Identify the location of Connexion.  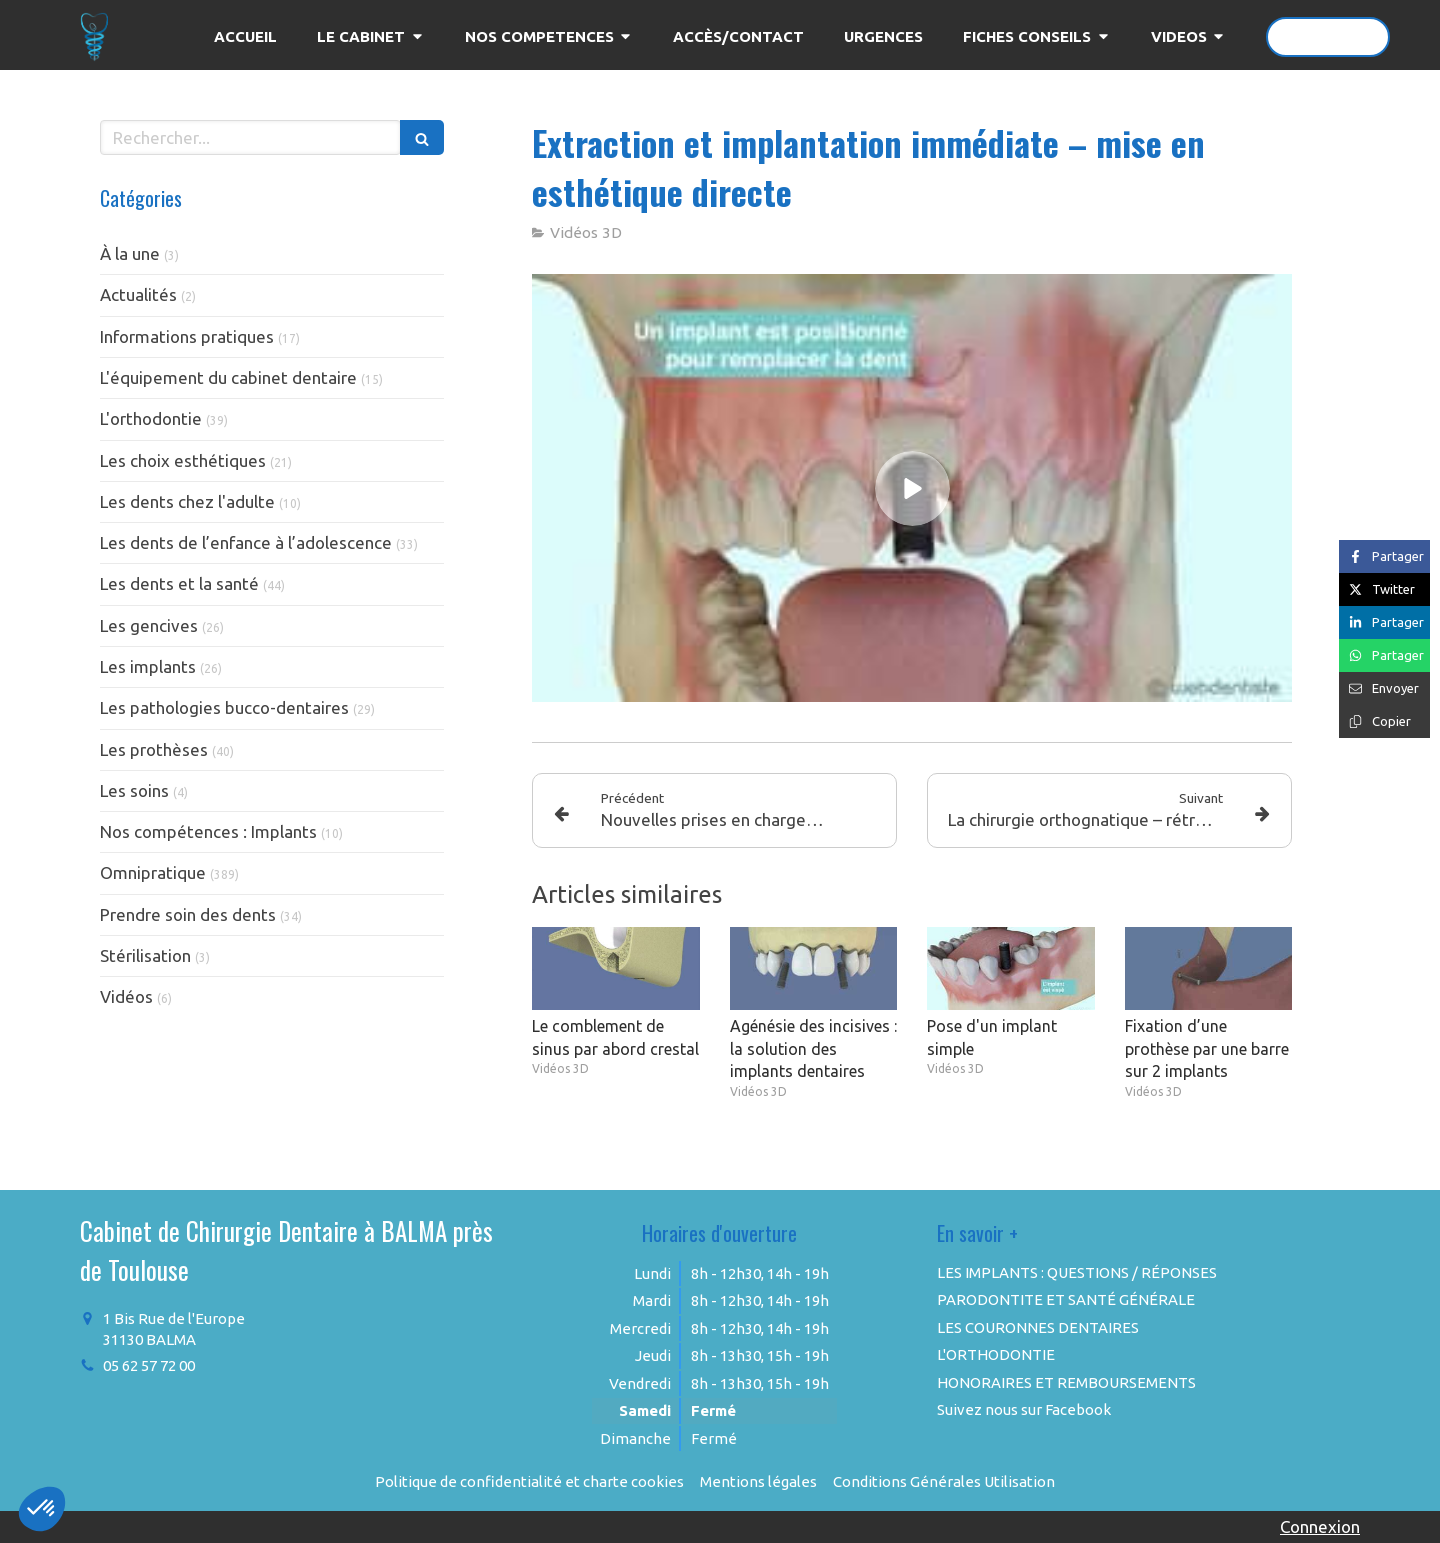
(1320, 1526).